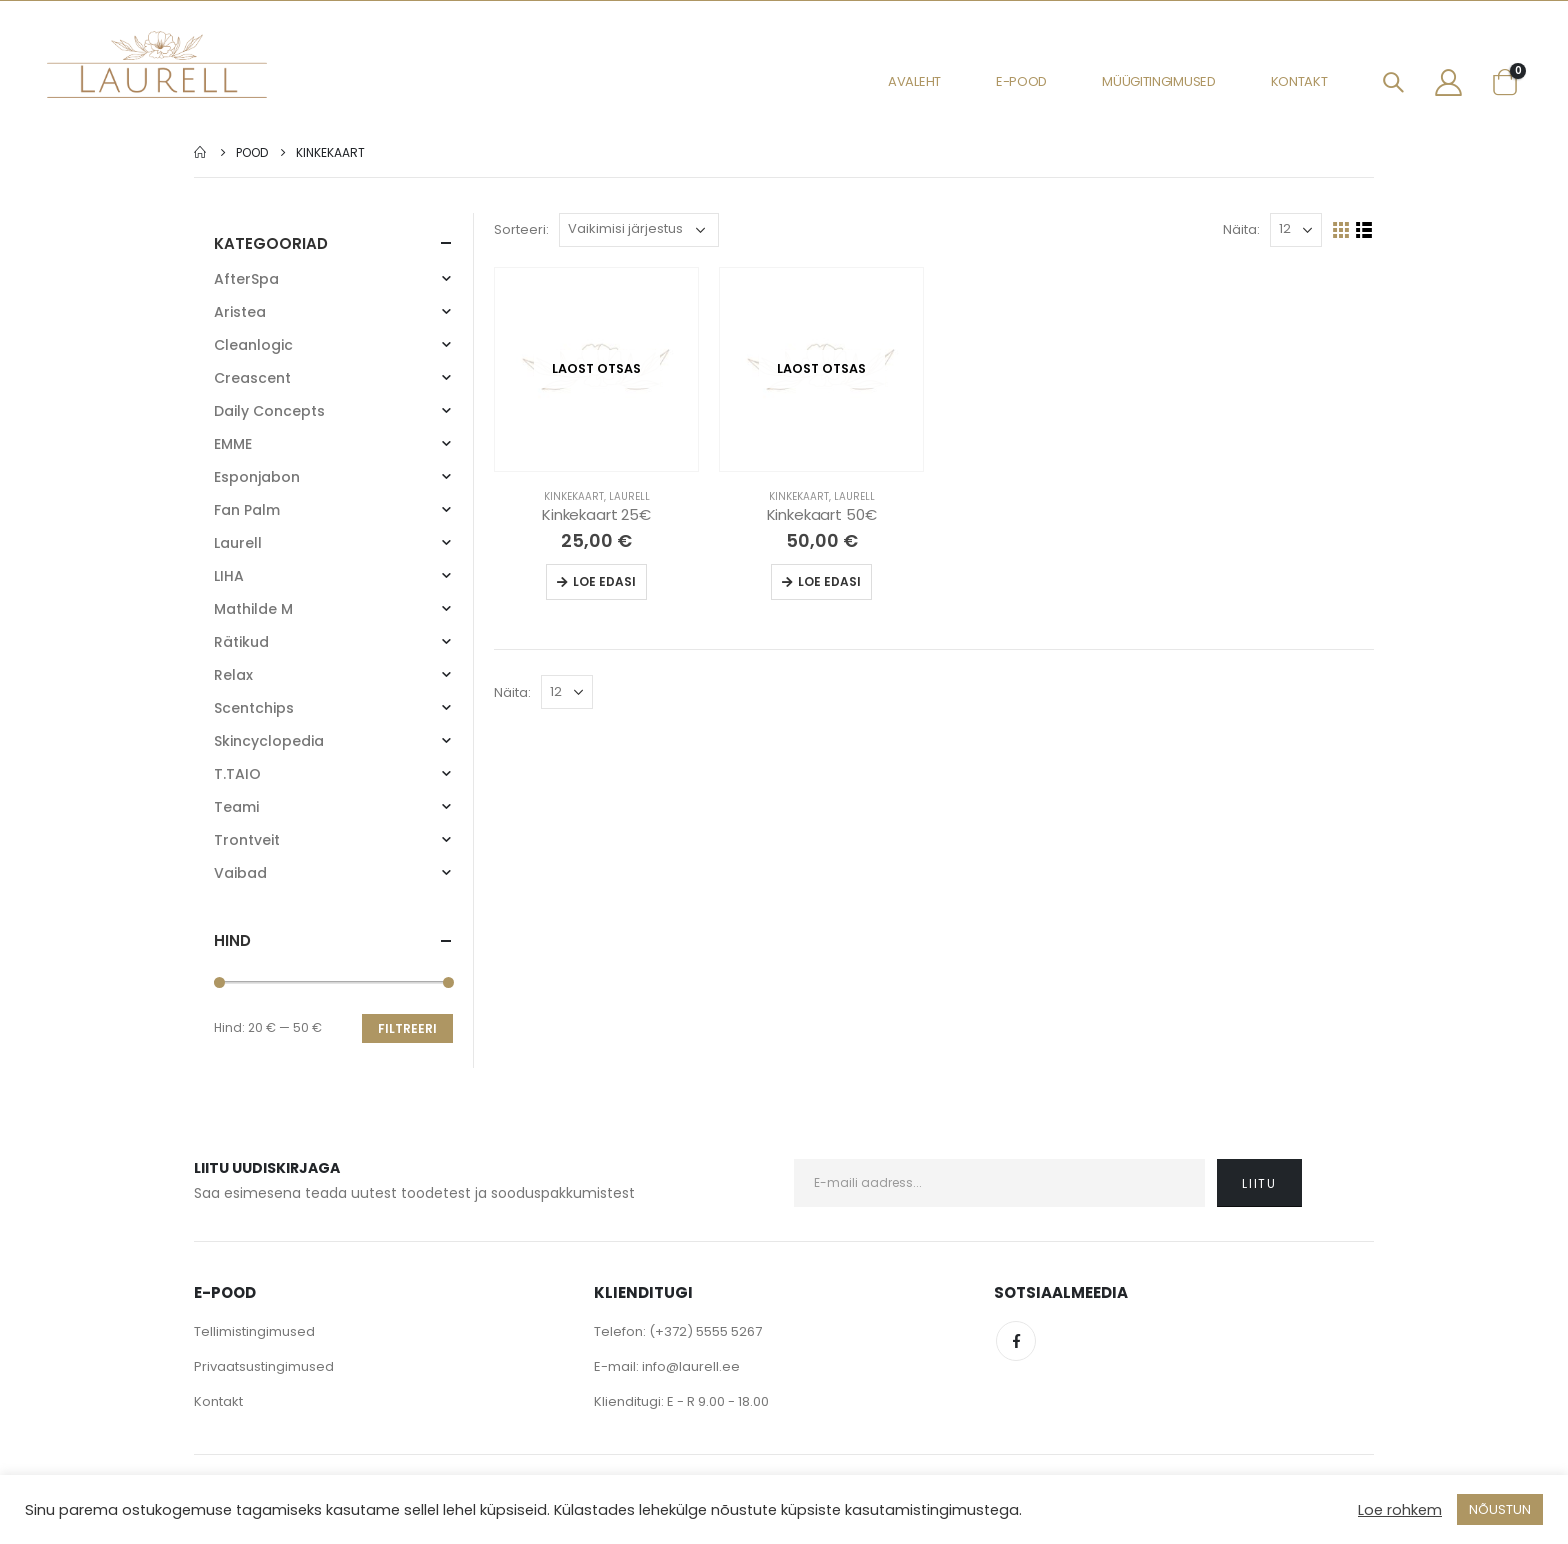 This screenshot has width=1568, height=1544. What do you see at coordinates (1500, 1509) in the screenshot?
I see `NÕUSTUN [button]` at bounding box center [1500, 1509].